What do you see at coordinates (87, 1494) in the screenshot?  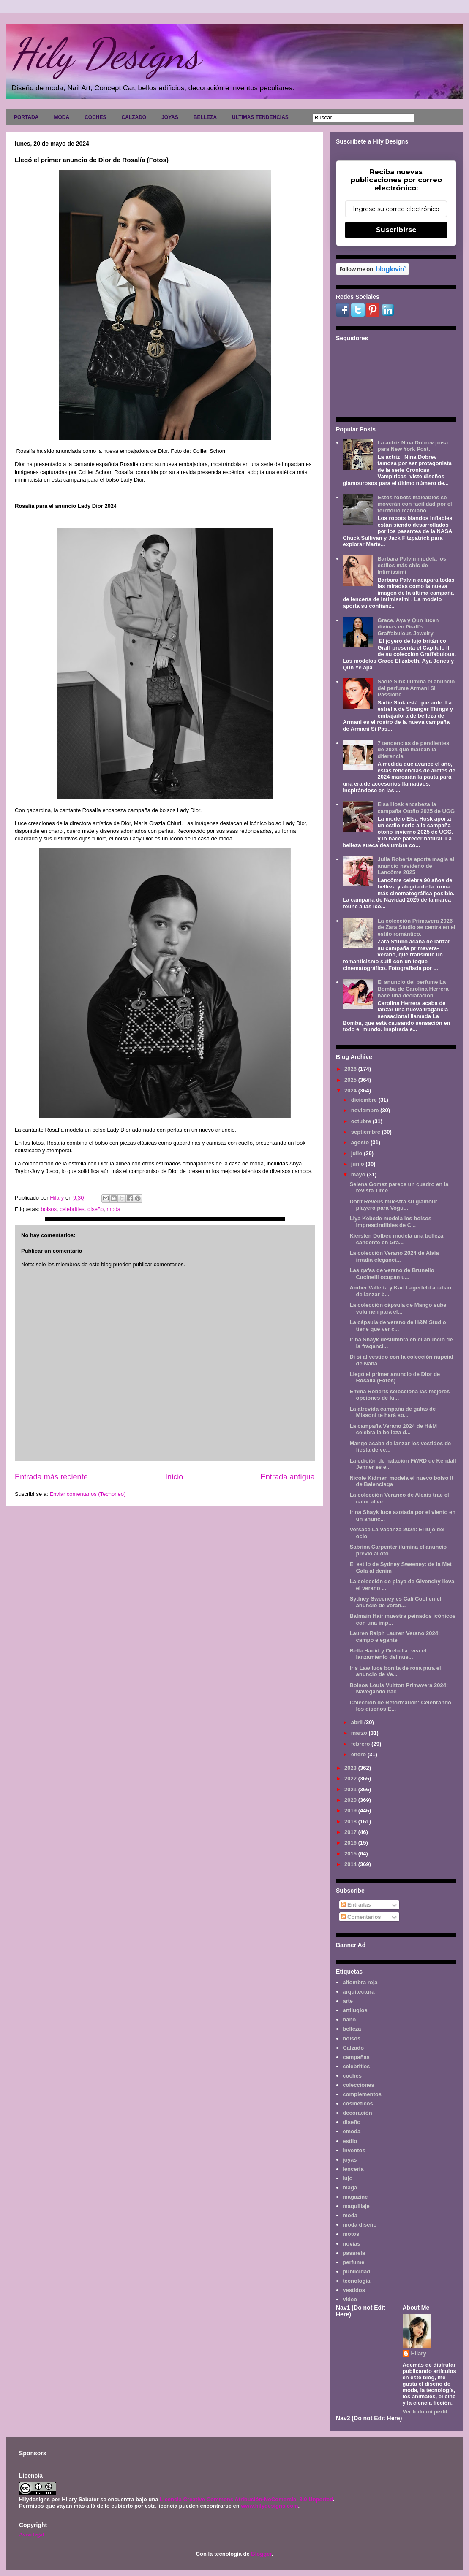 I see `Enviar comentarios (Tecnoneo)` at bounding box center [87, 1494].